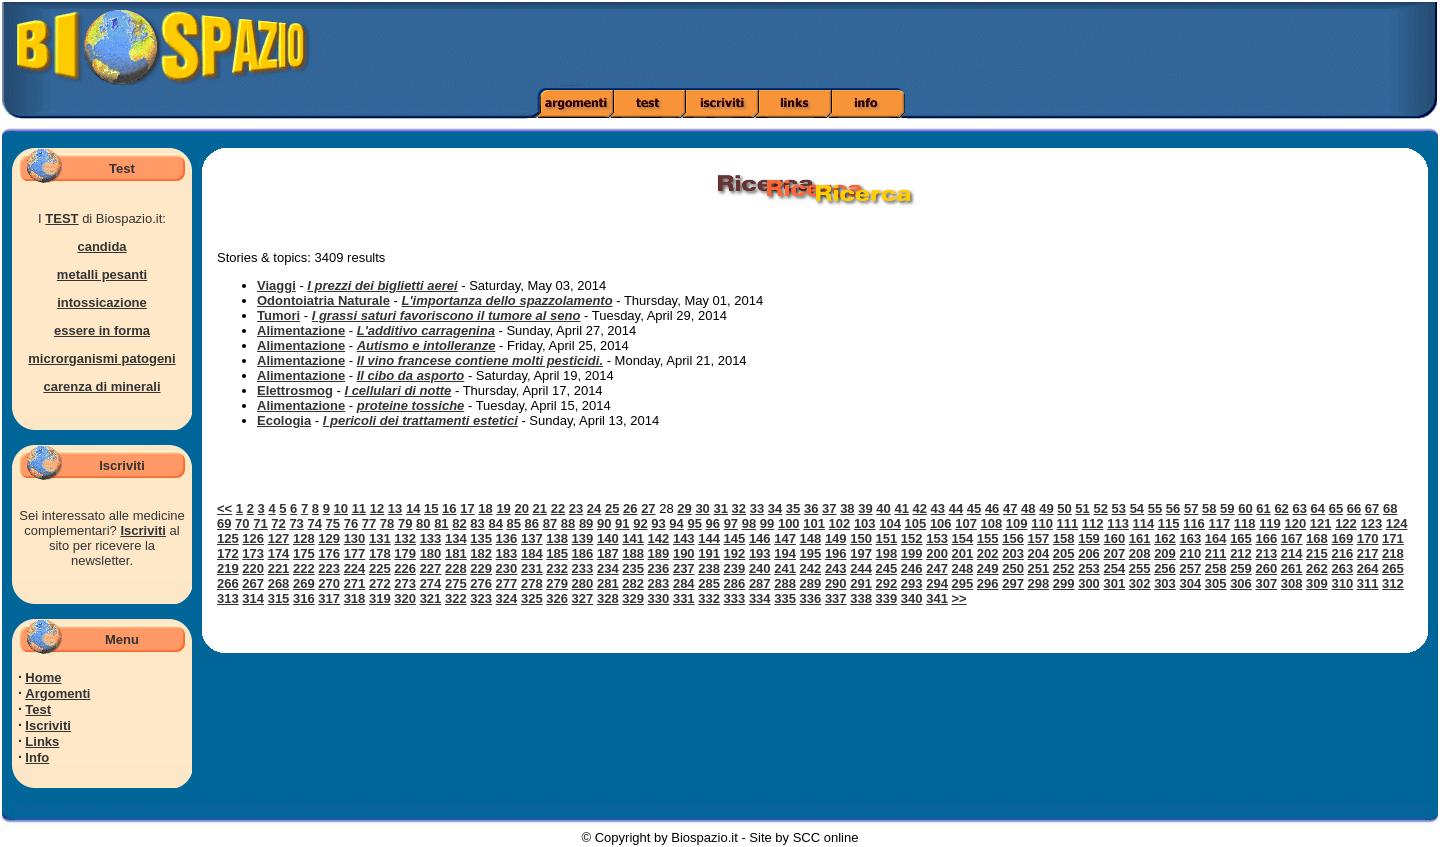 This screenshot has width=1440, height=847. Describe the element at coordinates (329, 568) in the screenshot. I see `223` at that location.